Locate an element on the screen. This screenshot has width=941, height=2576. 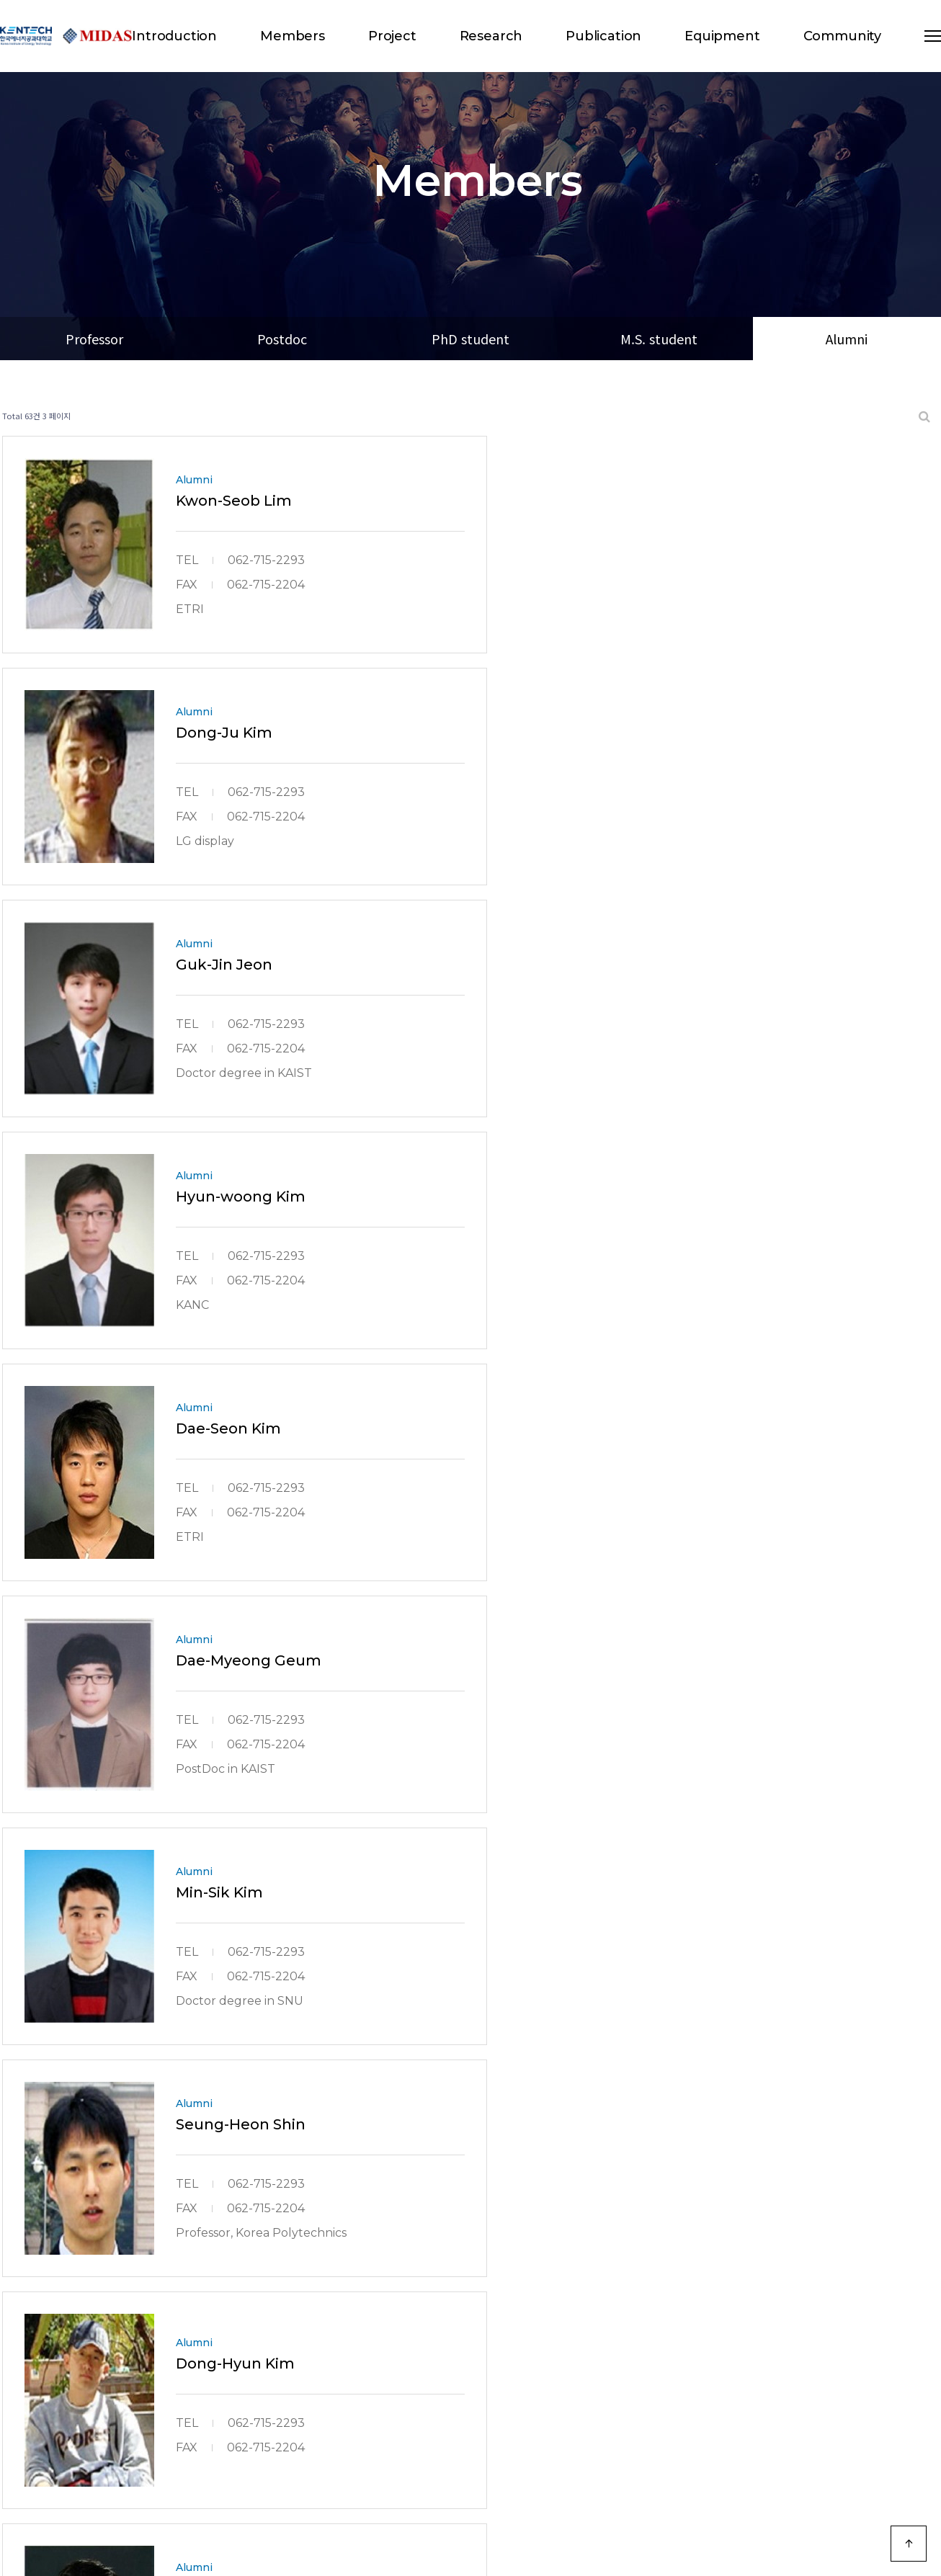
Research is located at coordinates (491, 36).